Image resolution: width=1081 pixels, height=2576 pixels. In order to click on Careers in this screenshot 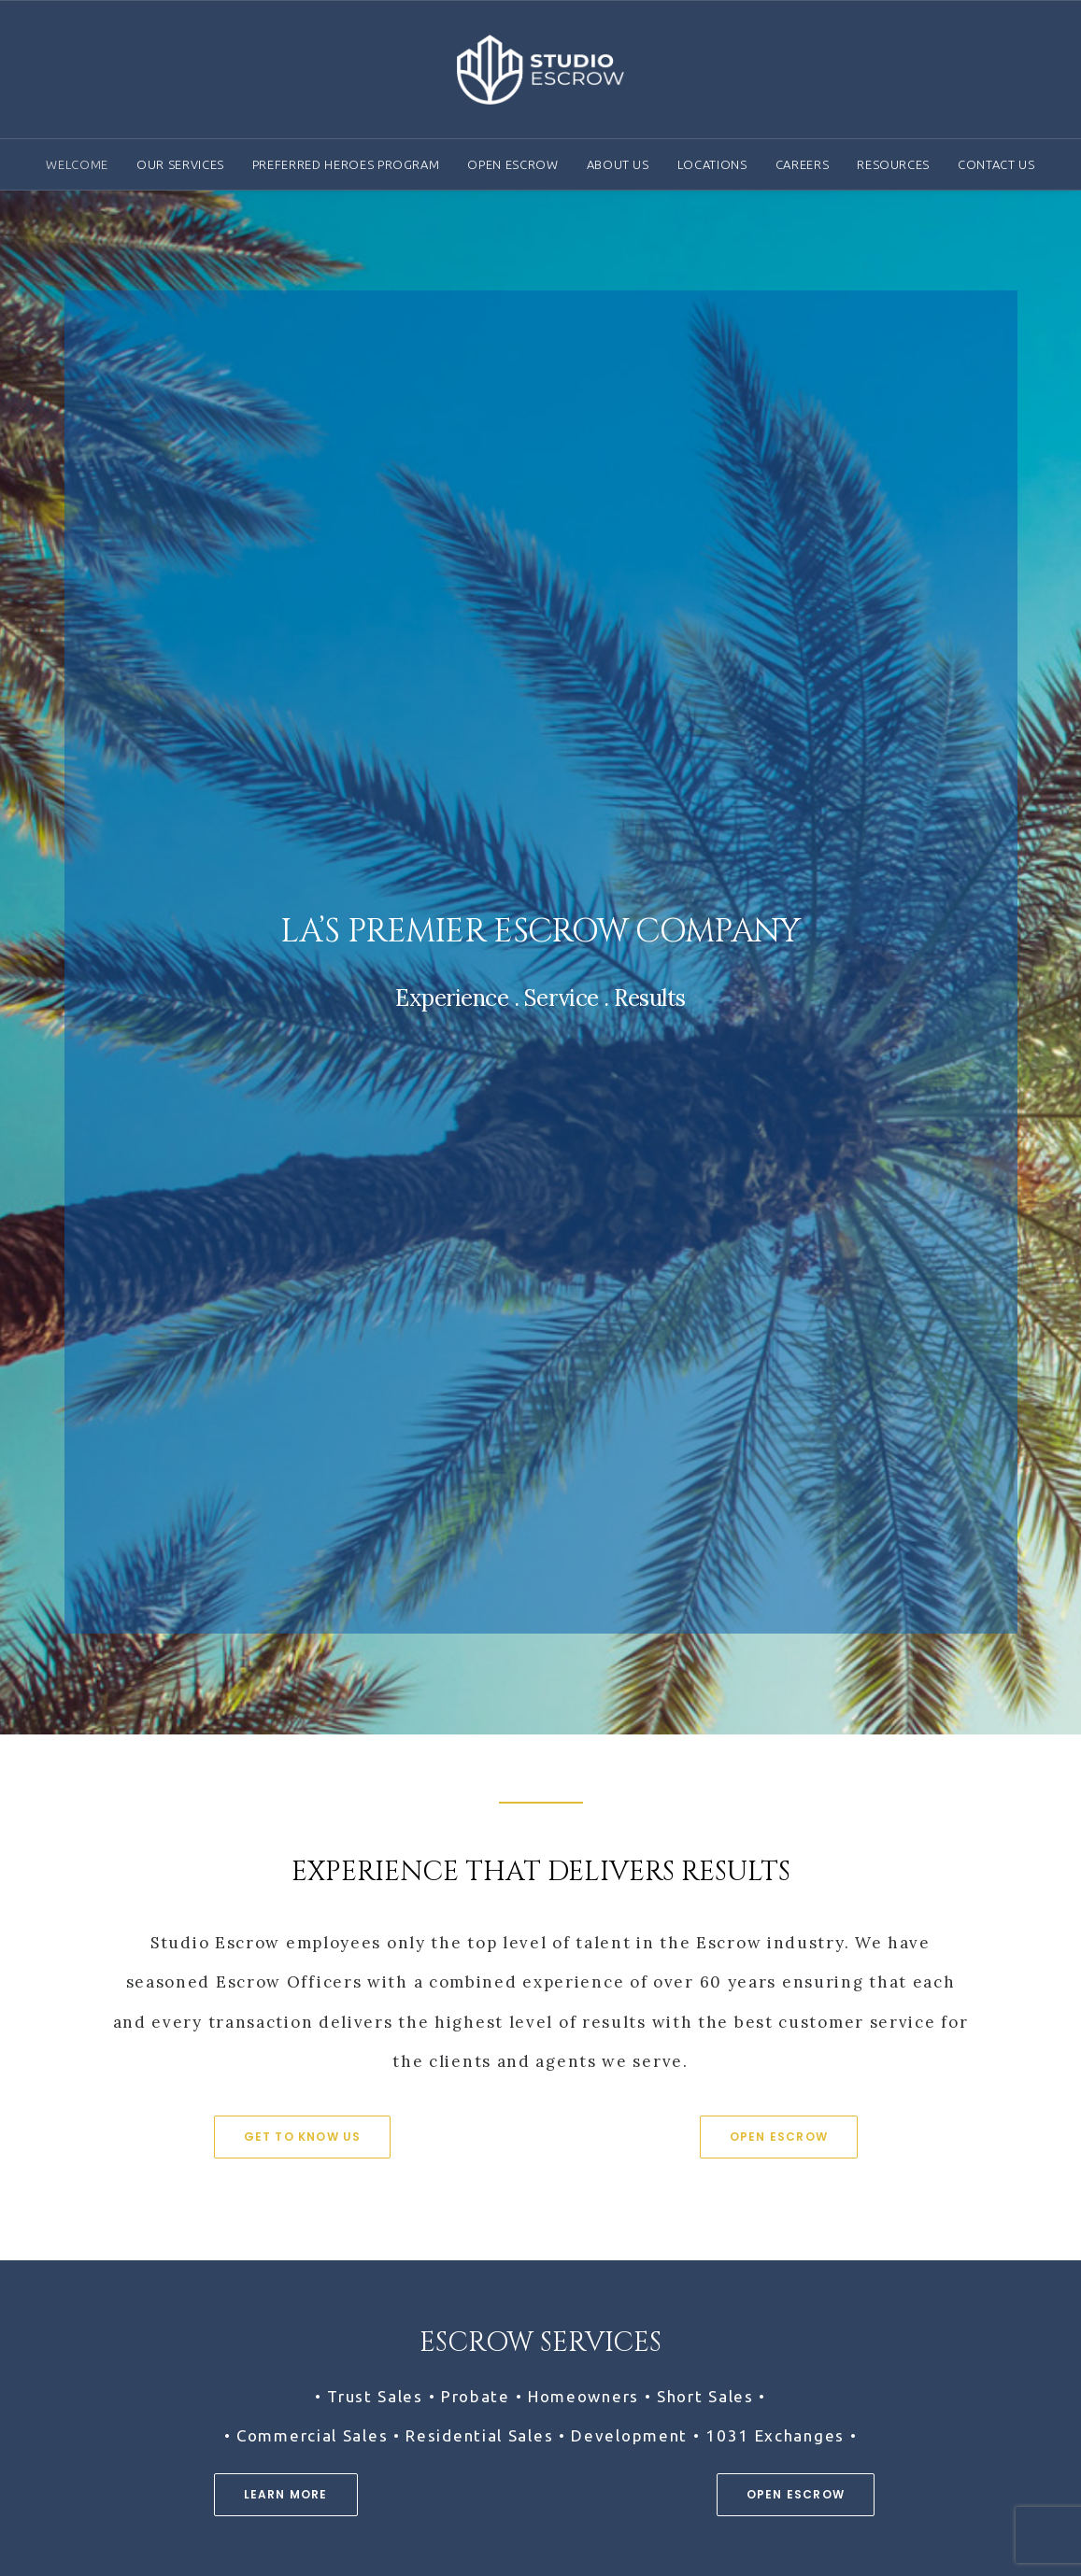, I will do `click(802, 164)`.